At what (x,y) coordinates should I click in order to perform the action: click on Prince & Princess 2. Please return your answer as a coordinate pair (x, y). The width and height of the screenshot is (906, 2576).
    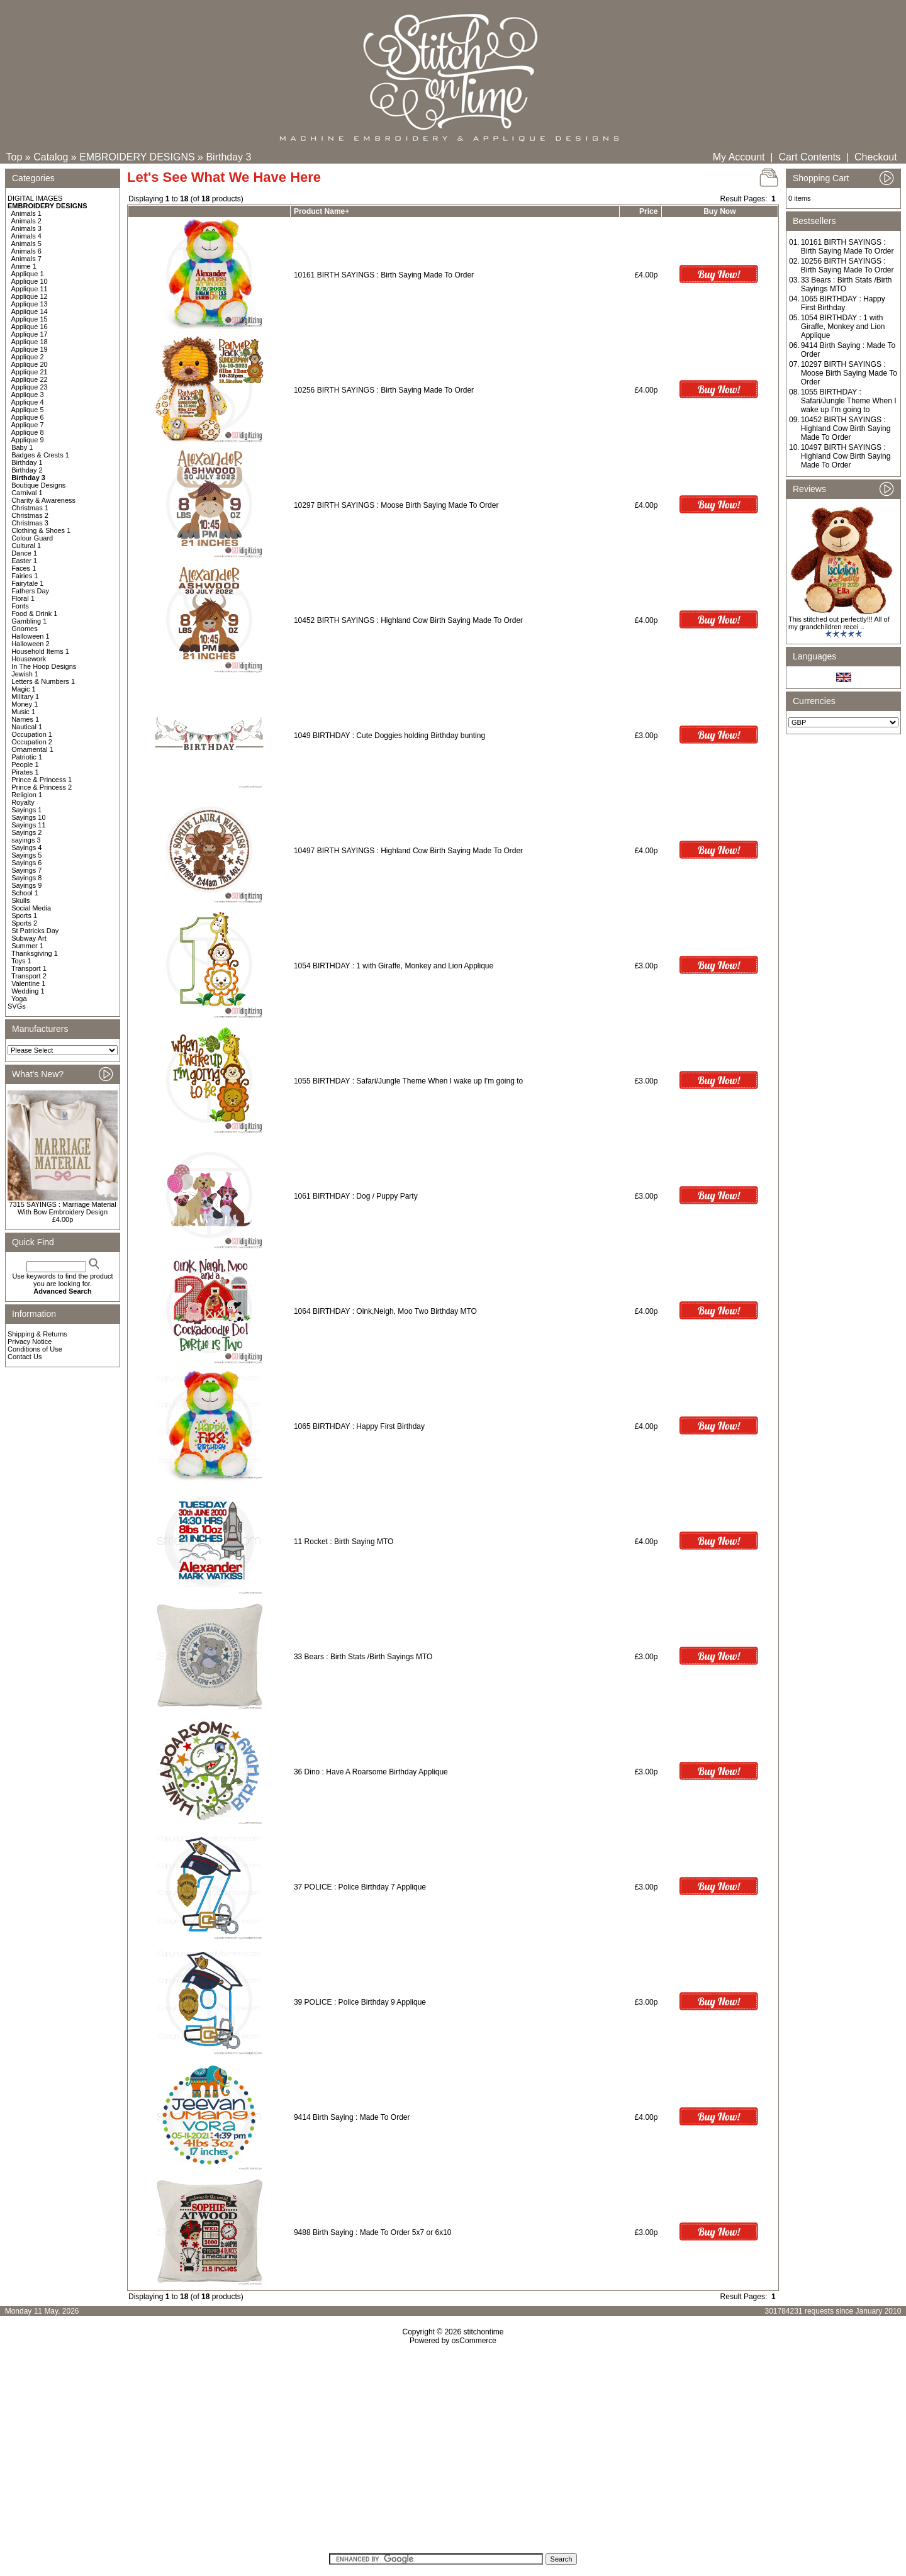
    Looking at the image, I should click on (41, 787).